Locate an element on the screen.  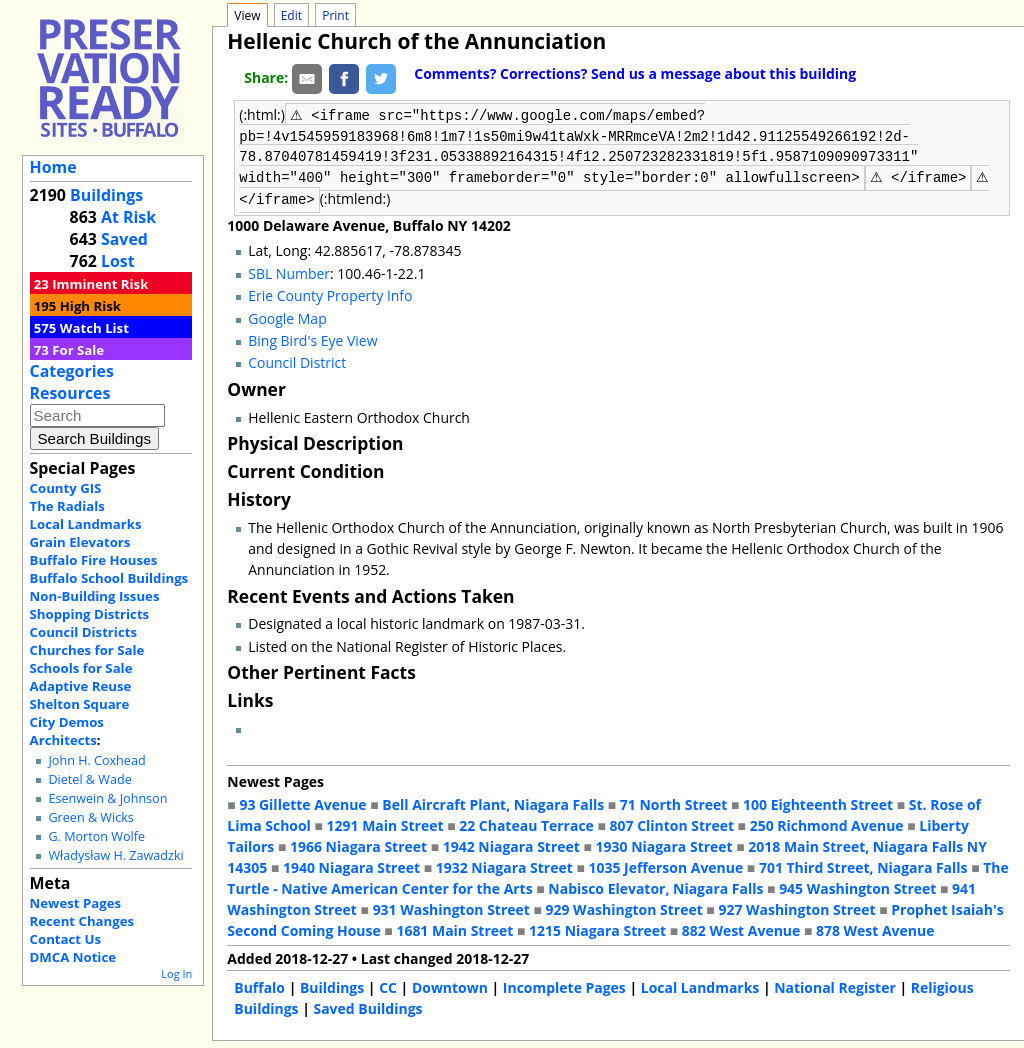
1291 Main Street is located at coordinates (385, 823).